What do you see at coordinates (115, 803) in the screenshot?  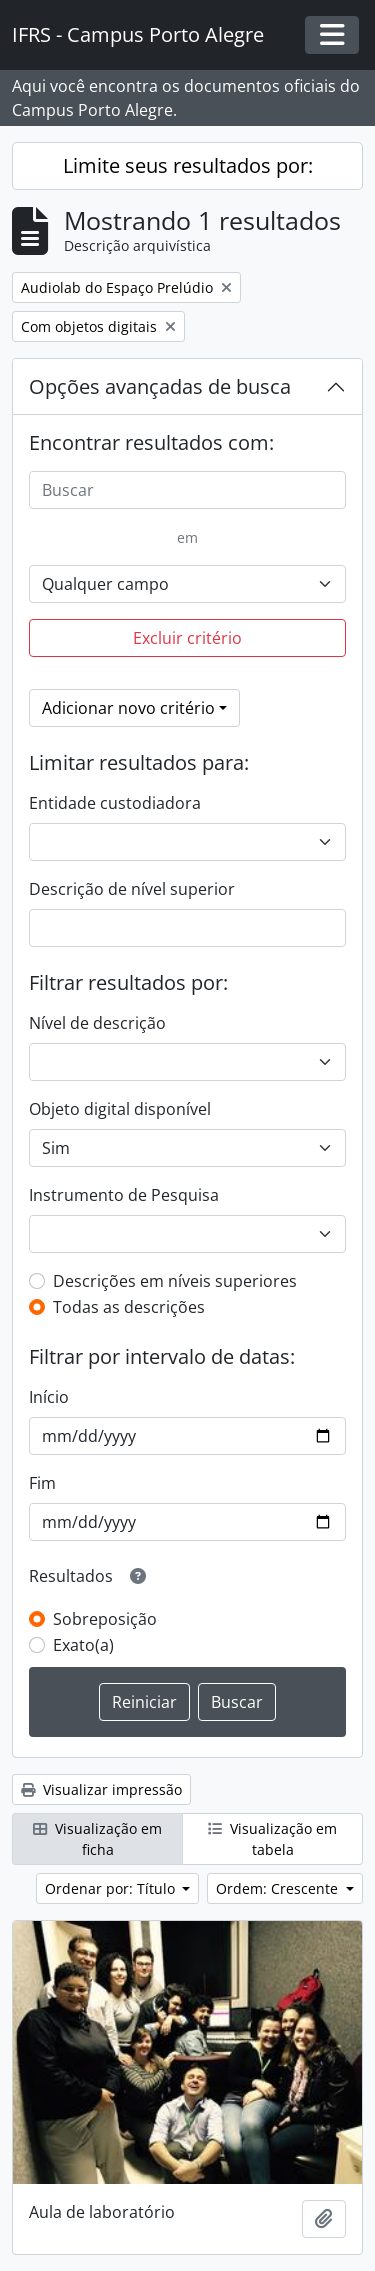 I see `Entidade custodiadora` at bounding box center [115, 803].